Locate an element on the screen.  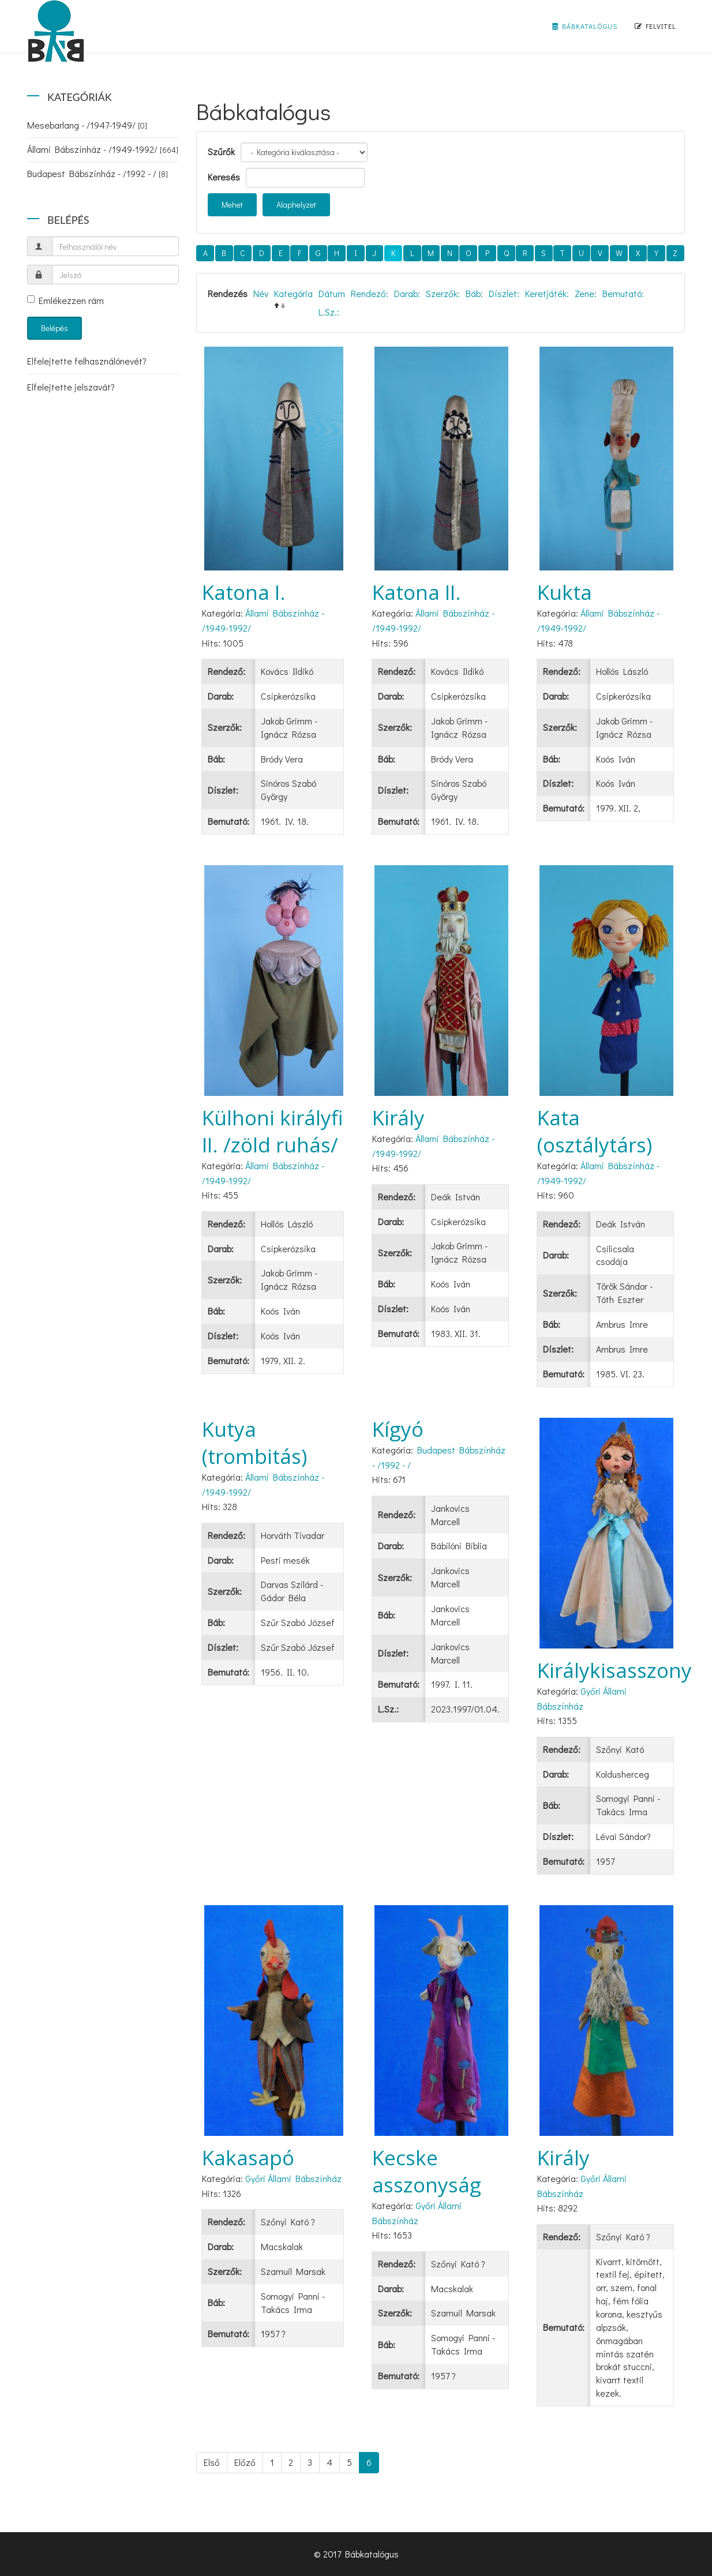
Kutya (trombitás) is located at coordinates (254, 1442).